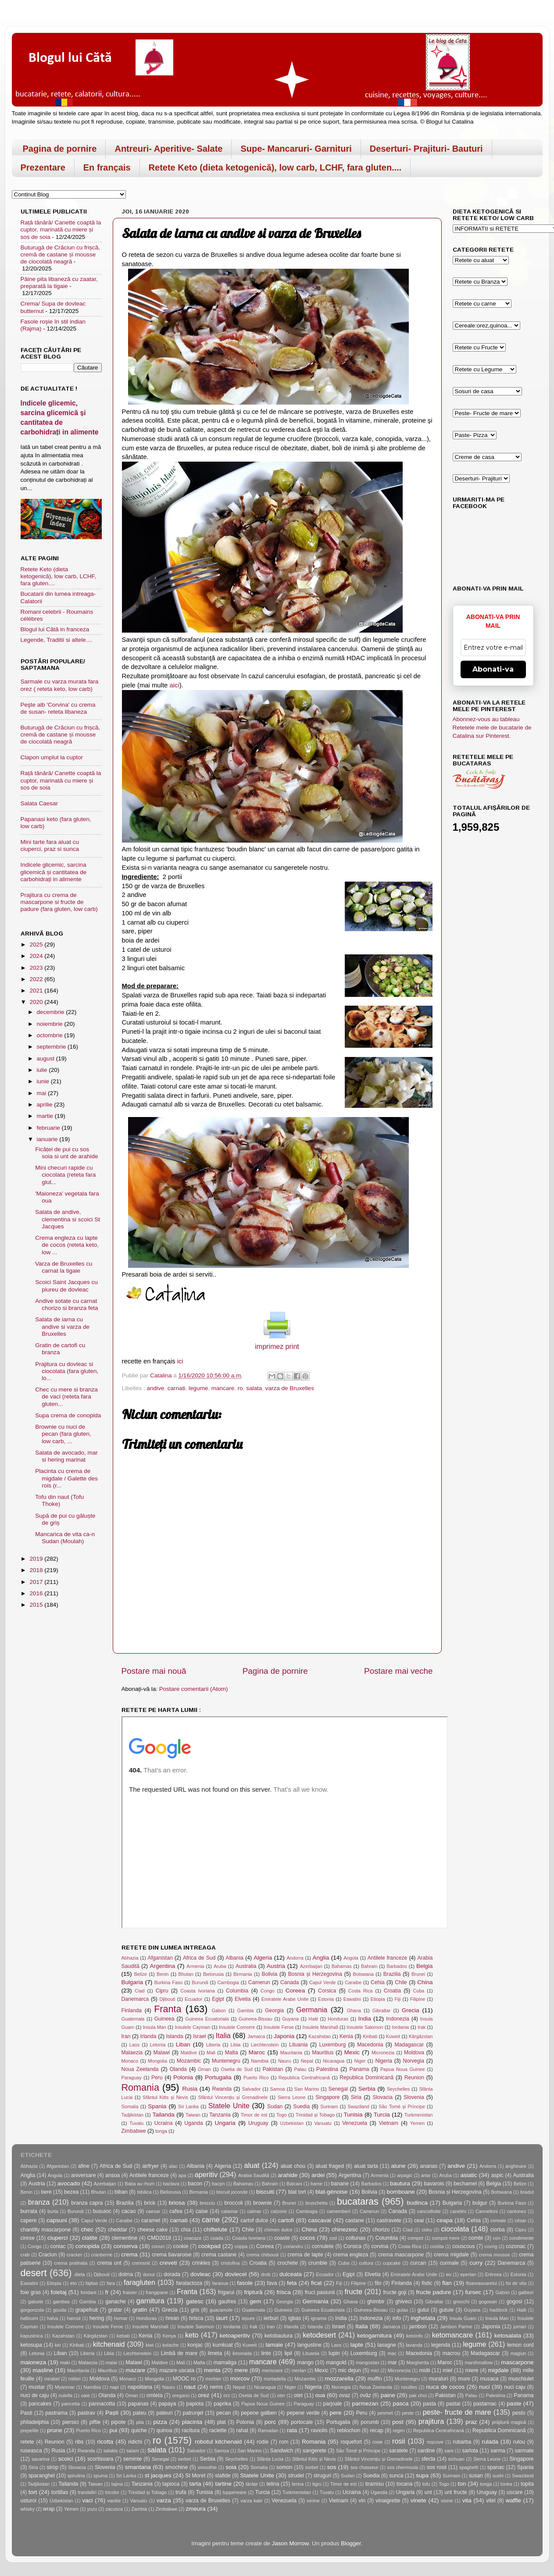 The height and width of the screenshot is (2576, 554). I want to click on artar, so click(426, 2175).